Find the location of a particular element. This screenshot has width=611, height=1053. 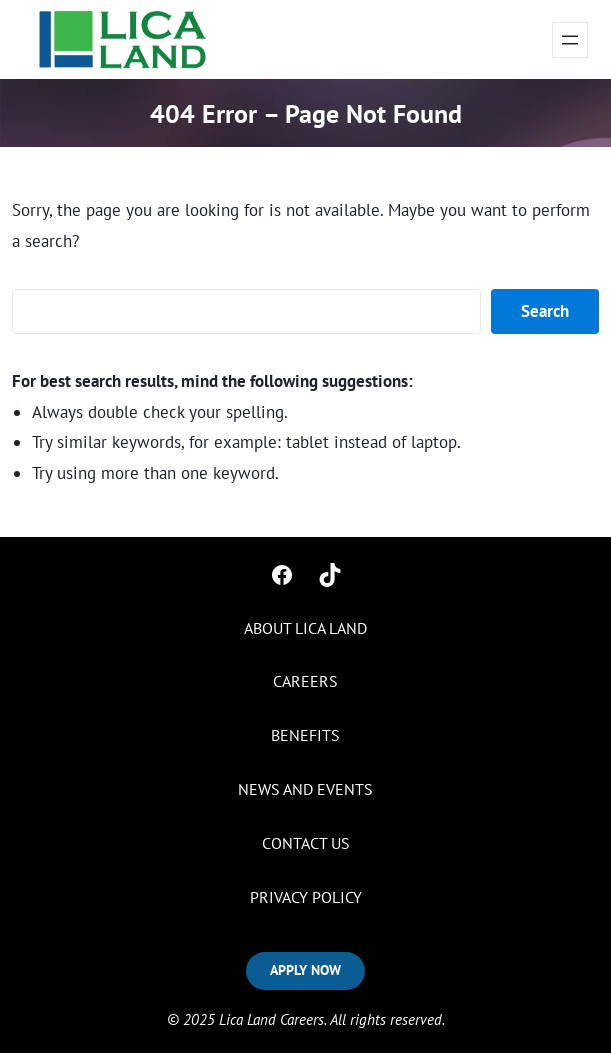

APPLY NOW is located at coordinates (305, 970).